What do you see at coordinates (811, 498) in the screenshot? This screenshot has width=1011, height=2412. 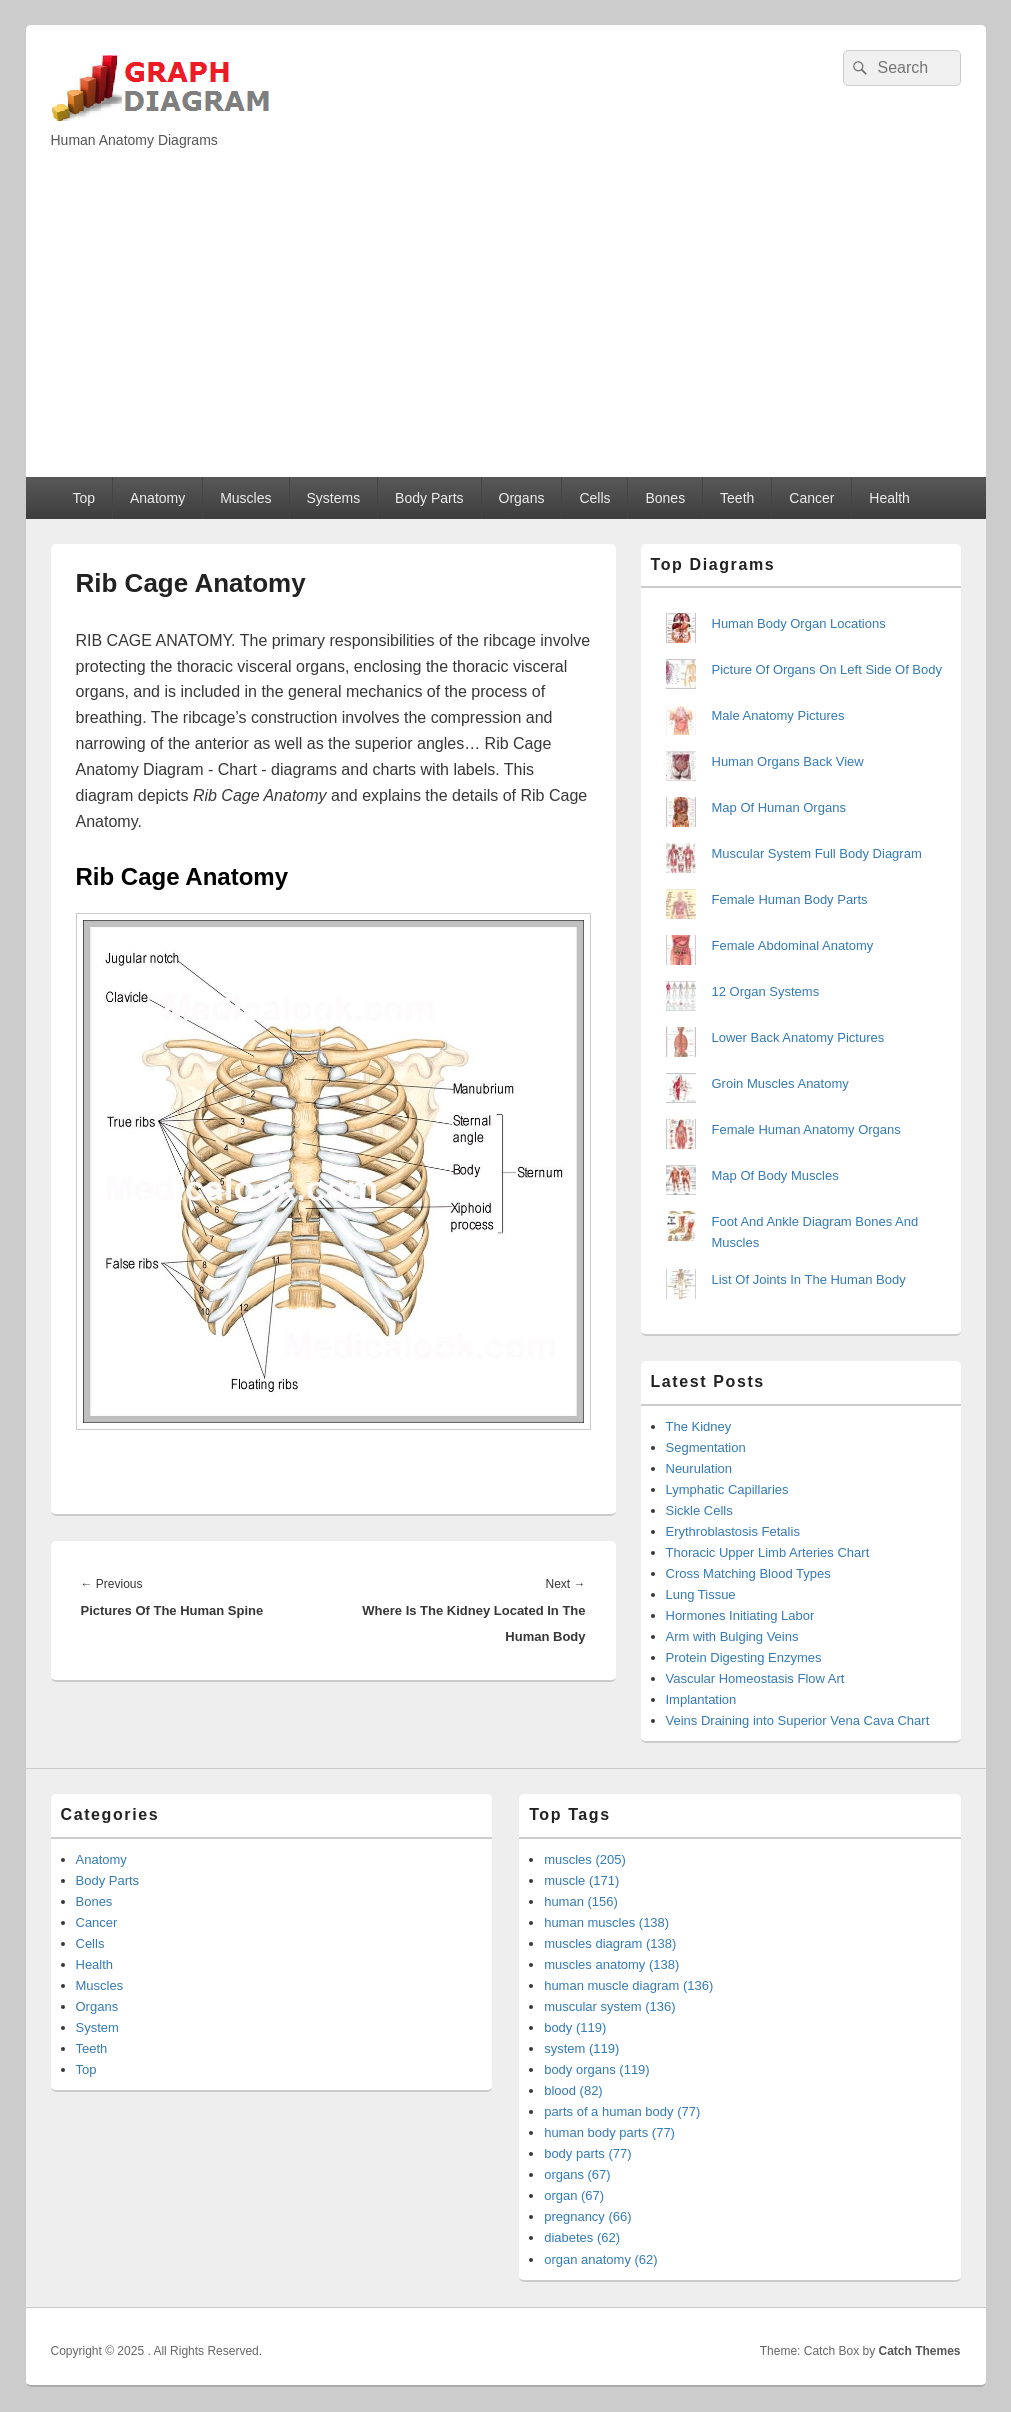 I see `Cancer` at bounding box center [811, 498].